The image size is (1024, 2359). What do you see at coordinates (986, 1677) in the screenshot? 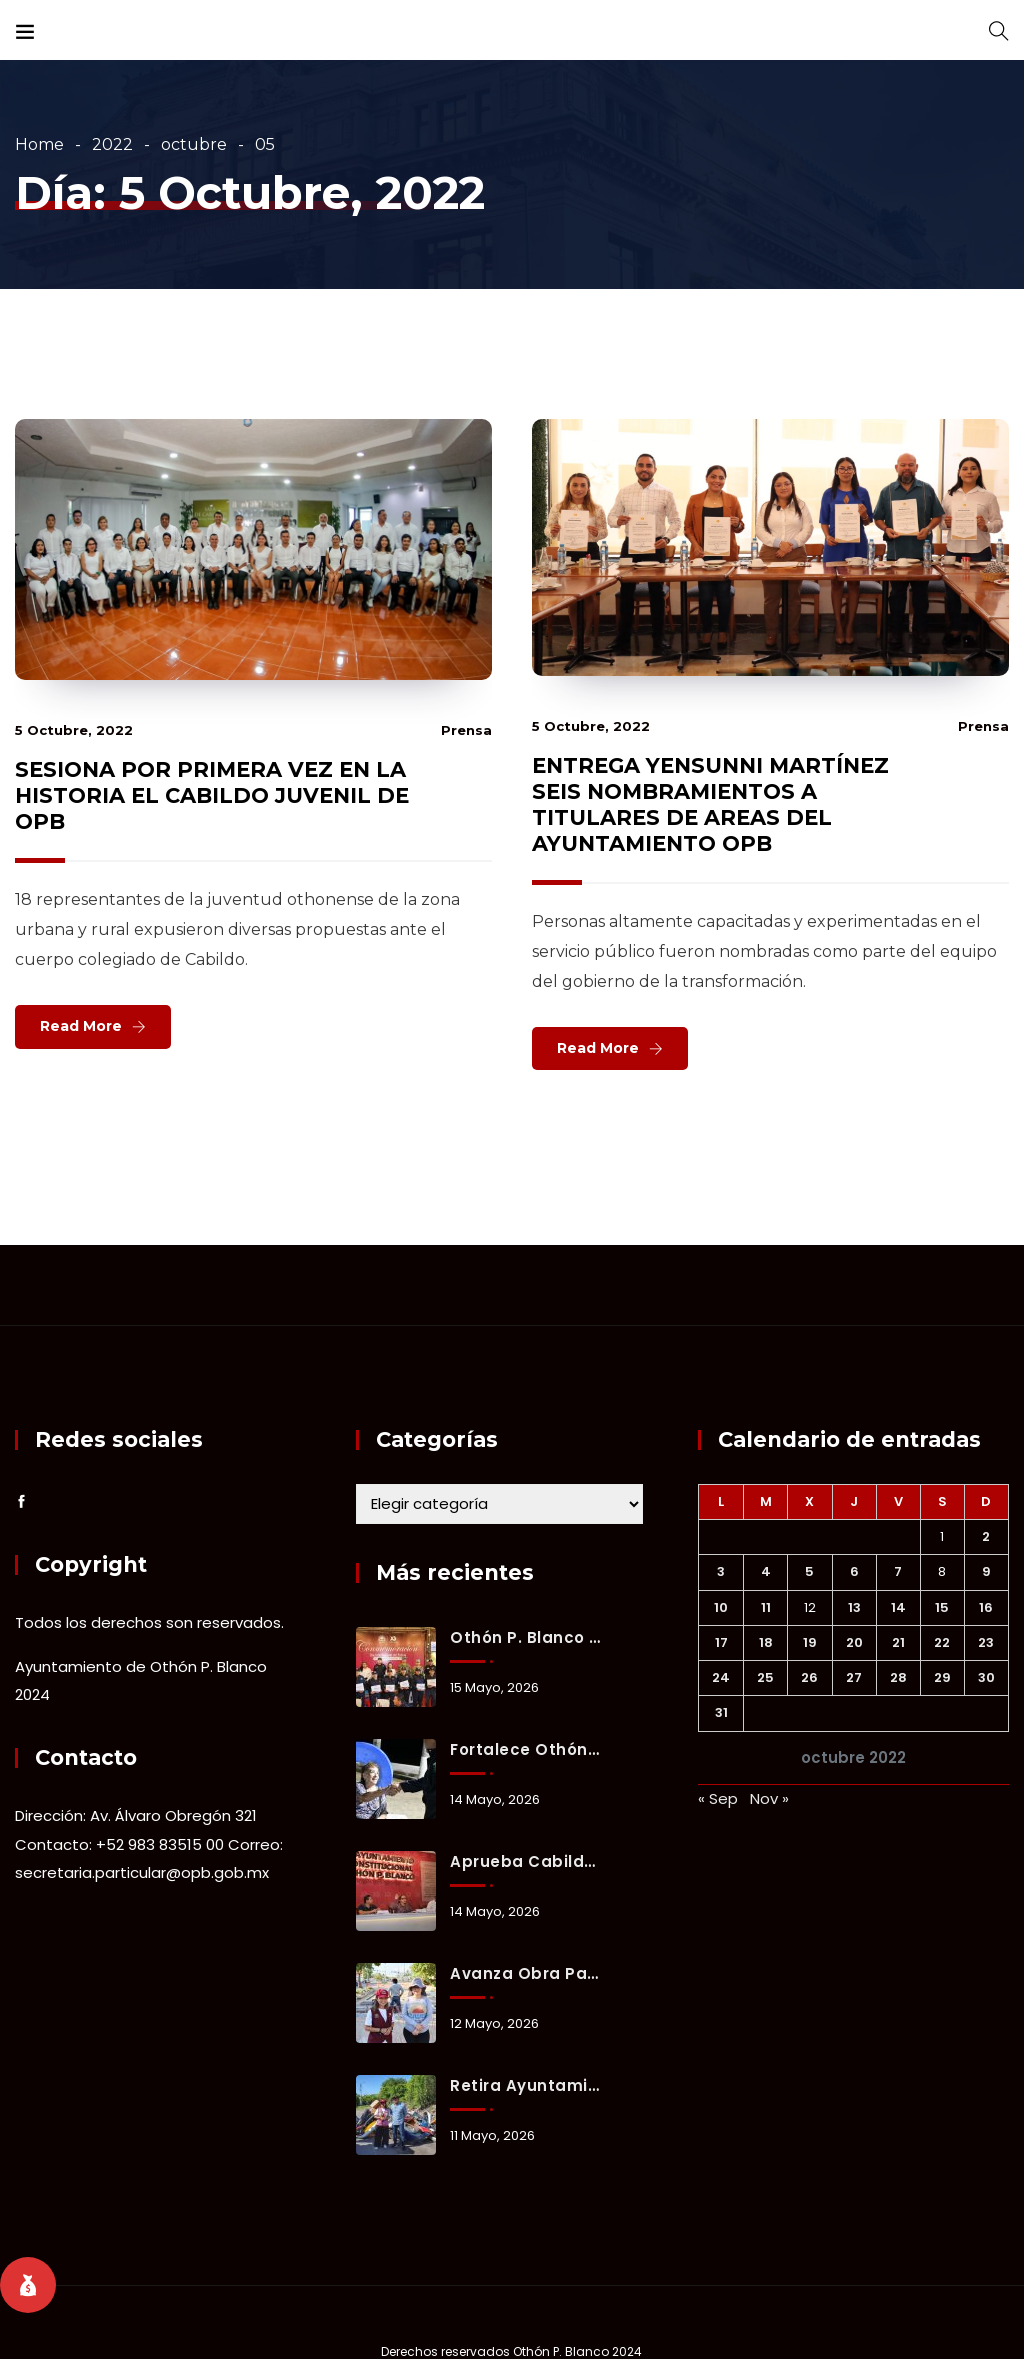
I see `30 [Entradas publicadas el 30 October, 2022]` at bounding box center [986, 1677].